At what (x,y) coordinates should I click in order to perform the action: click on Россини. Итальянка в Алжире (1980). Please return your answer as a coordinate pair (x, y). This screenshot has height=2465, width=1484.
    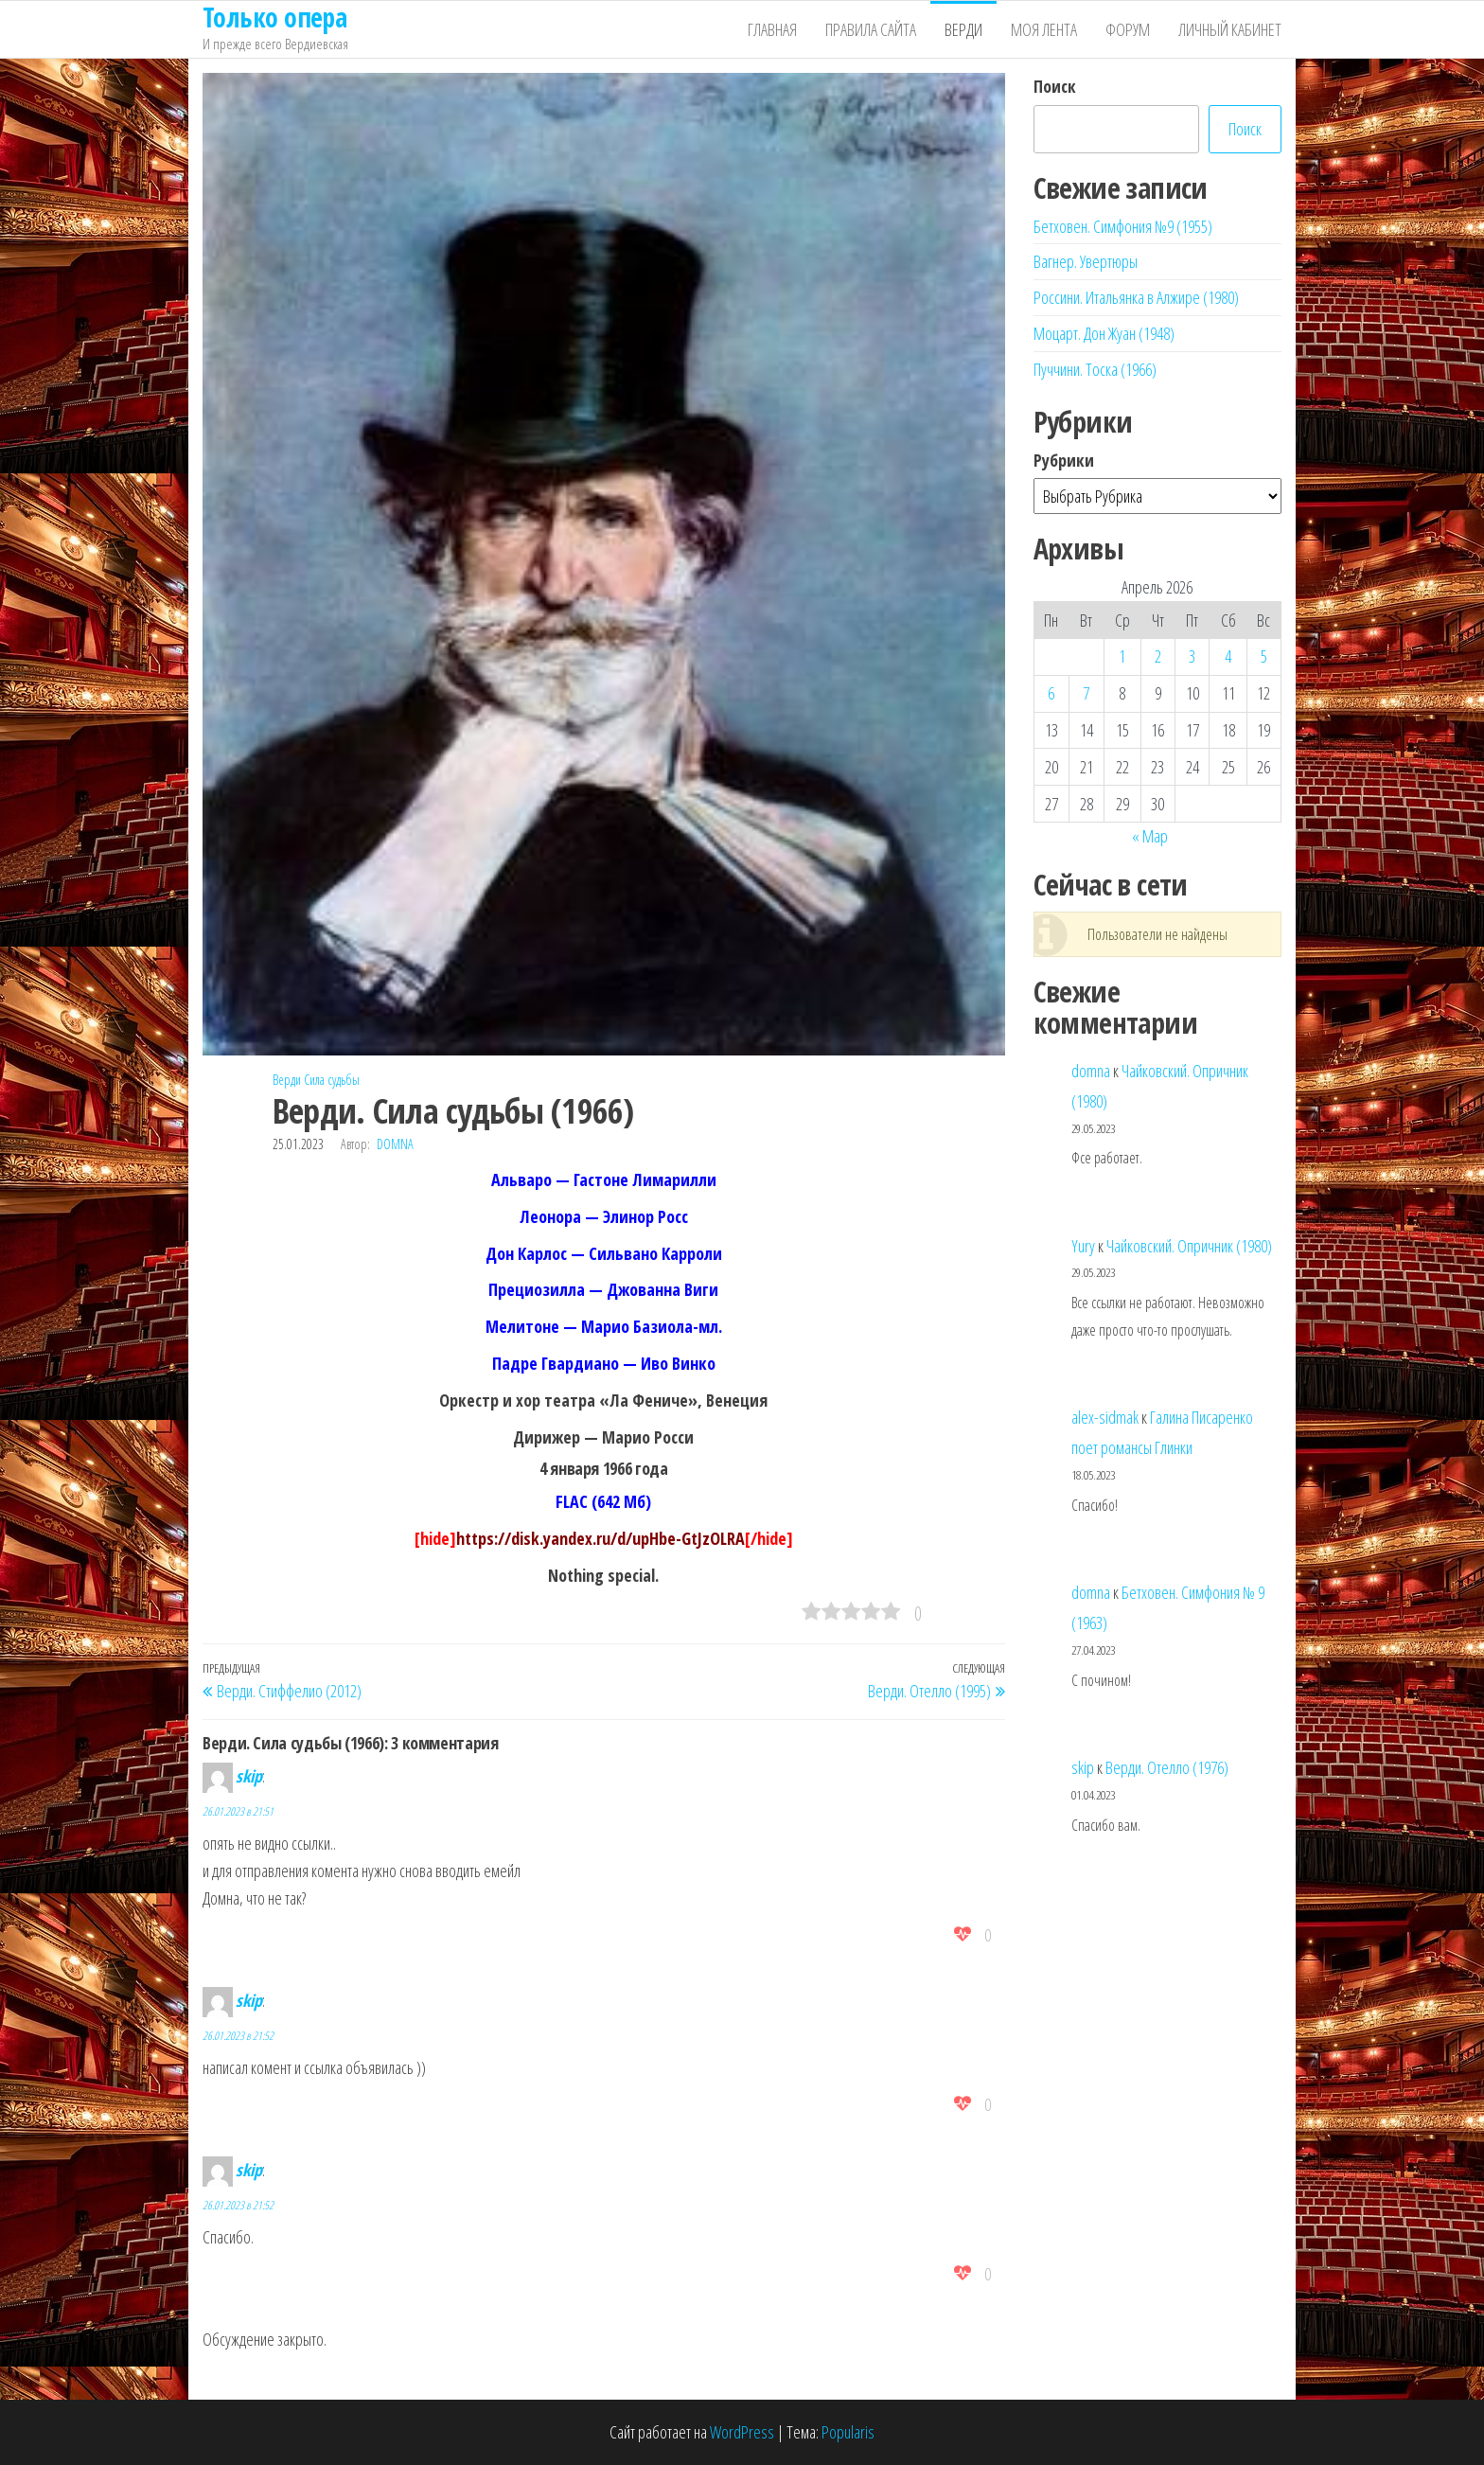
    Looking at the image, I should click on (1136, 297).